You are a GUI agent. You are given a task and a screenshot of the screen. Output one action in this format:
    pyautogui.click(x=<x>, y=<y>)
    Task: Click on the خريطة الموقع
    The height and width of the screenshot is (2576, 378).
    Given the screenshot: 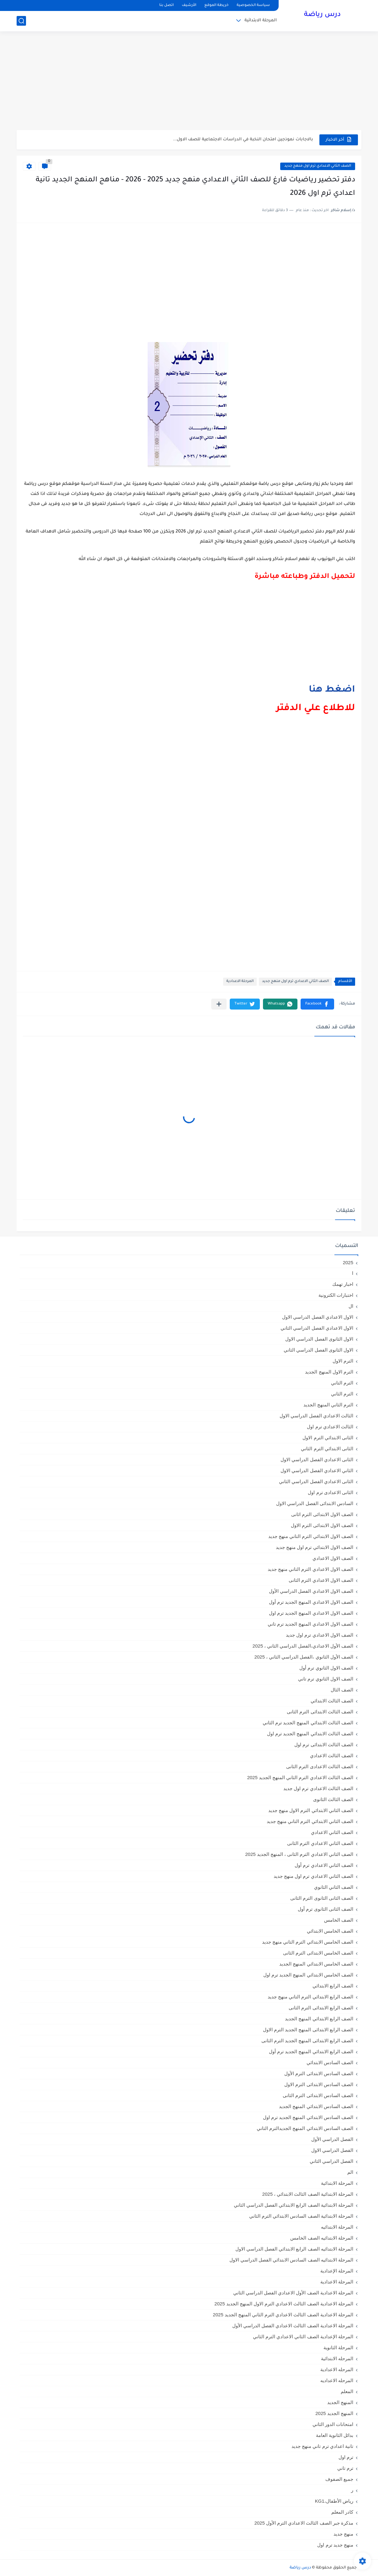 What is the action you would take?
    pyautogui.click(x=216, y=5)
    